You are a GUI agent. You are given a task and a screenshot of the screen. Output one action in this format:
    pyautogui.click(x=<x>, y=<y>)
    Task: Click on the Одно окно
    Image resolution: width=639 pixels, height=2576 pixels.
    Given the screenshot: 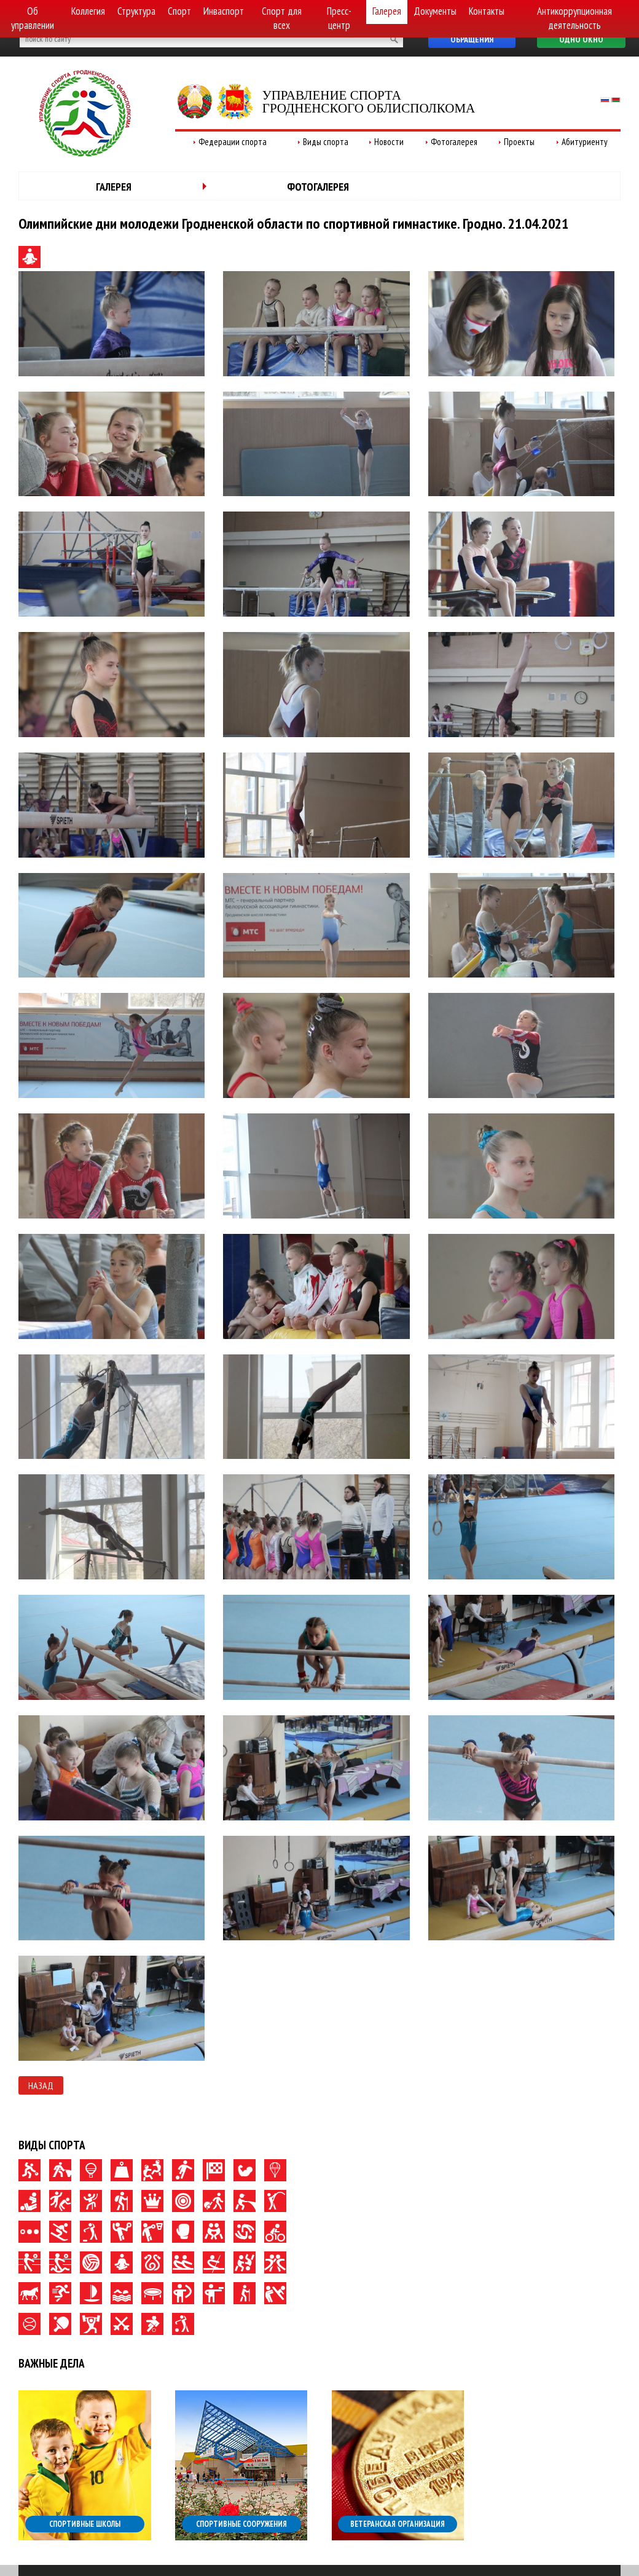 What is the action you would take?
    pyautogui.click(x=581, y=39)
    